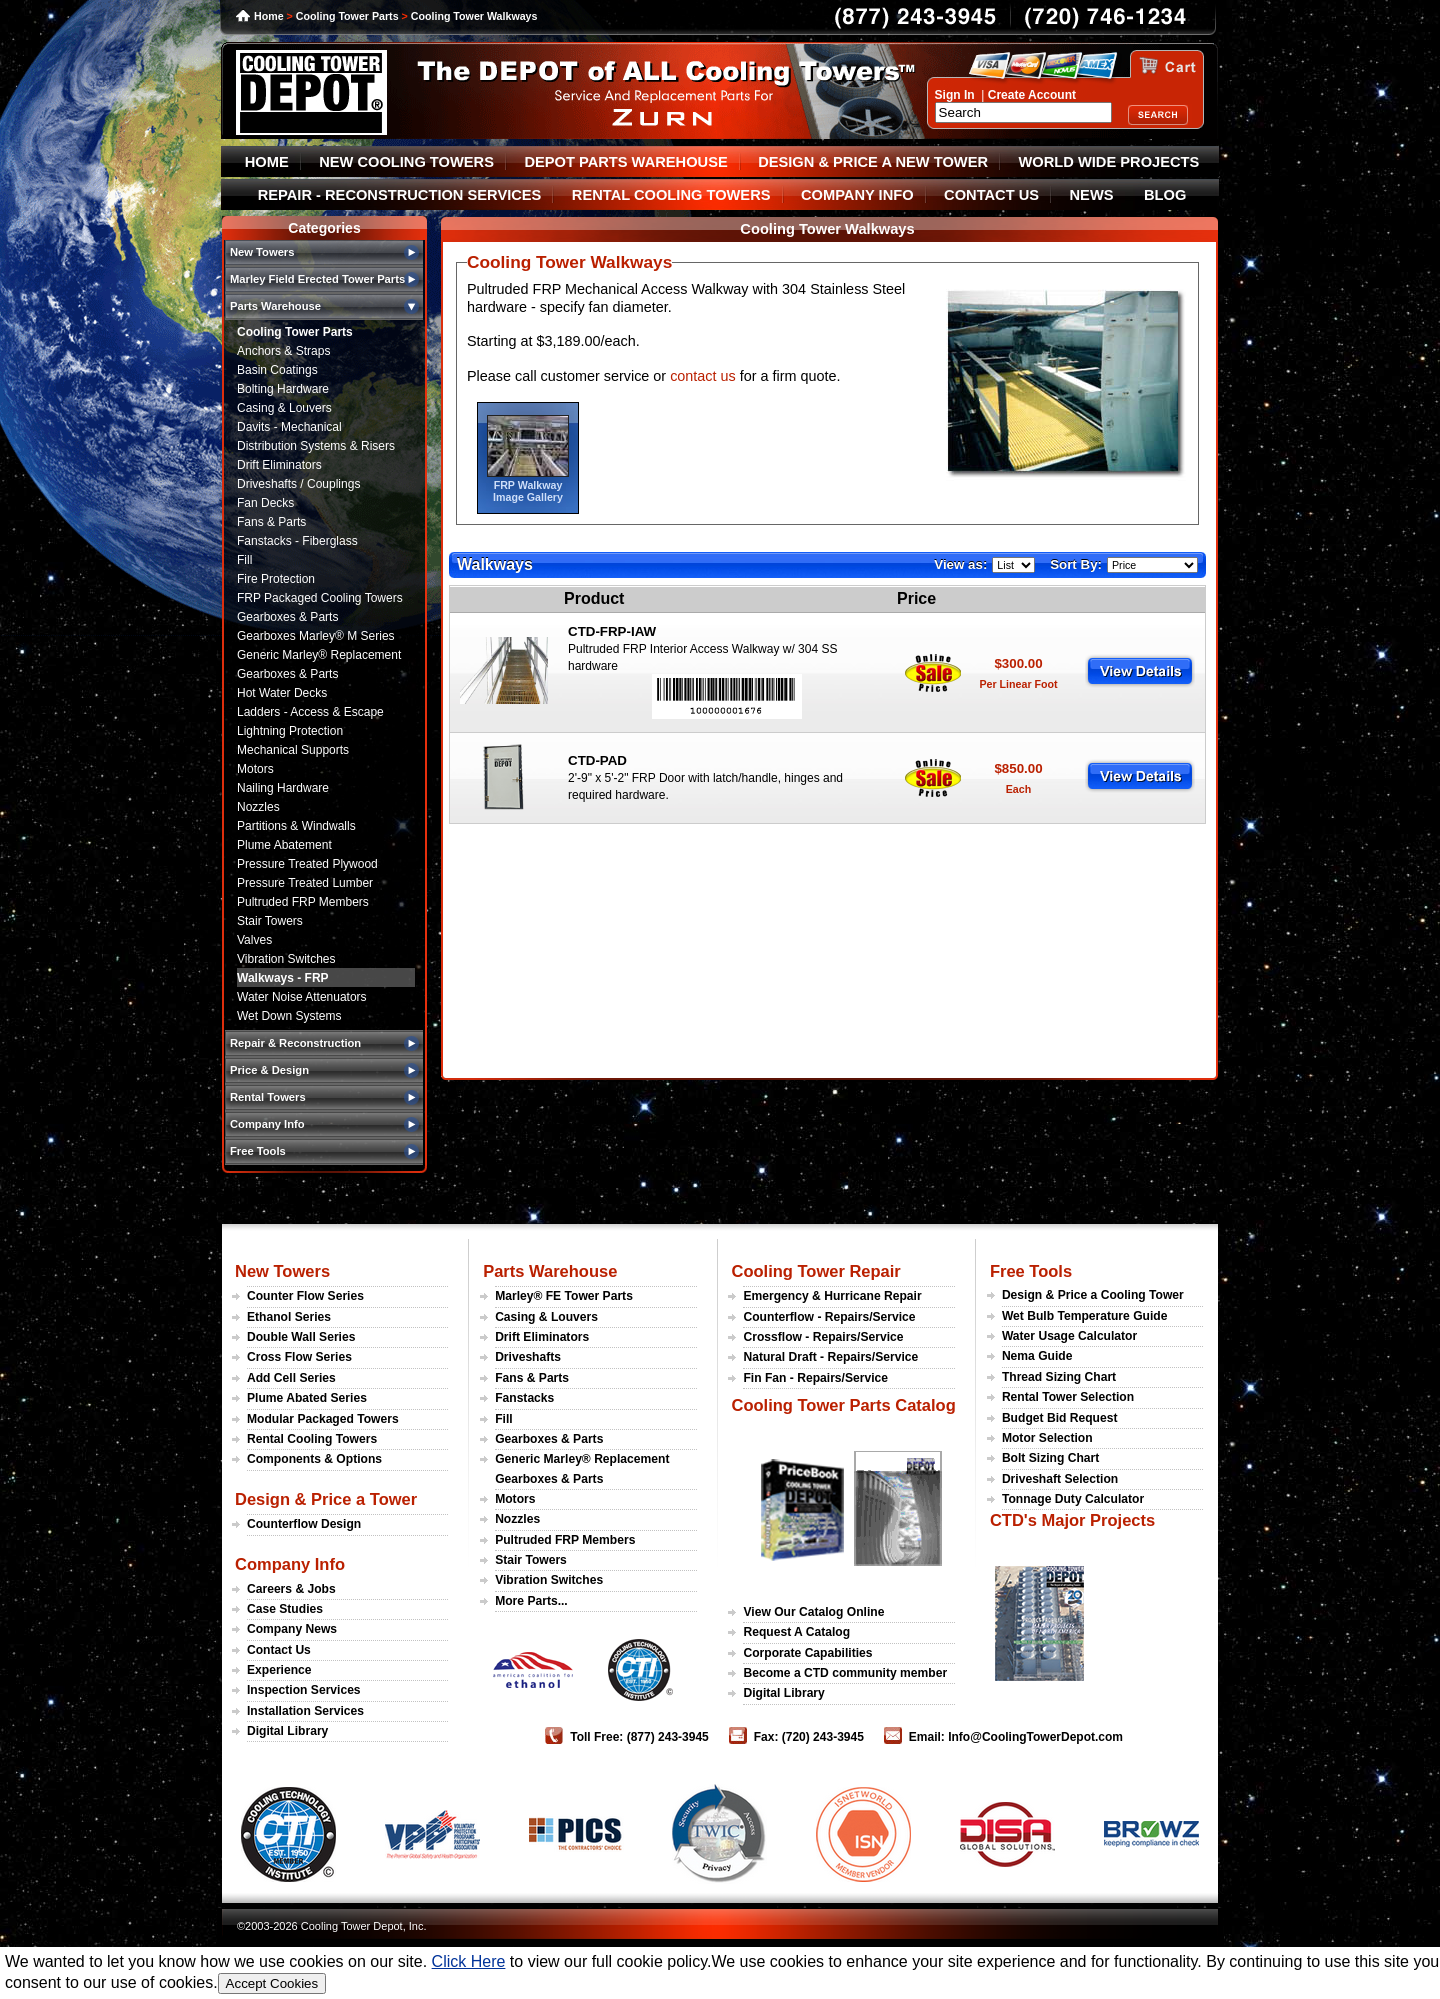 The height and width of the screenshot is (1999, 1440). Describe the element at coordinates (1050, 1458) in the screenshot. I see `Bolt Sizing Chart` at that location.